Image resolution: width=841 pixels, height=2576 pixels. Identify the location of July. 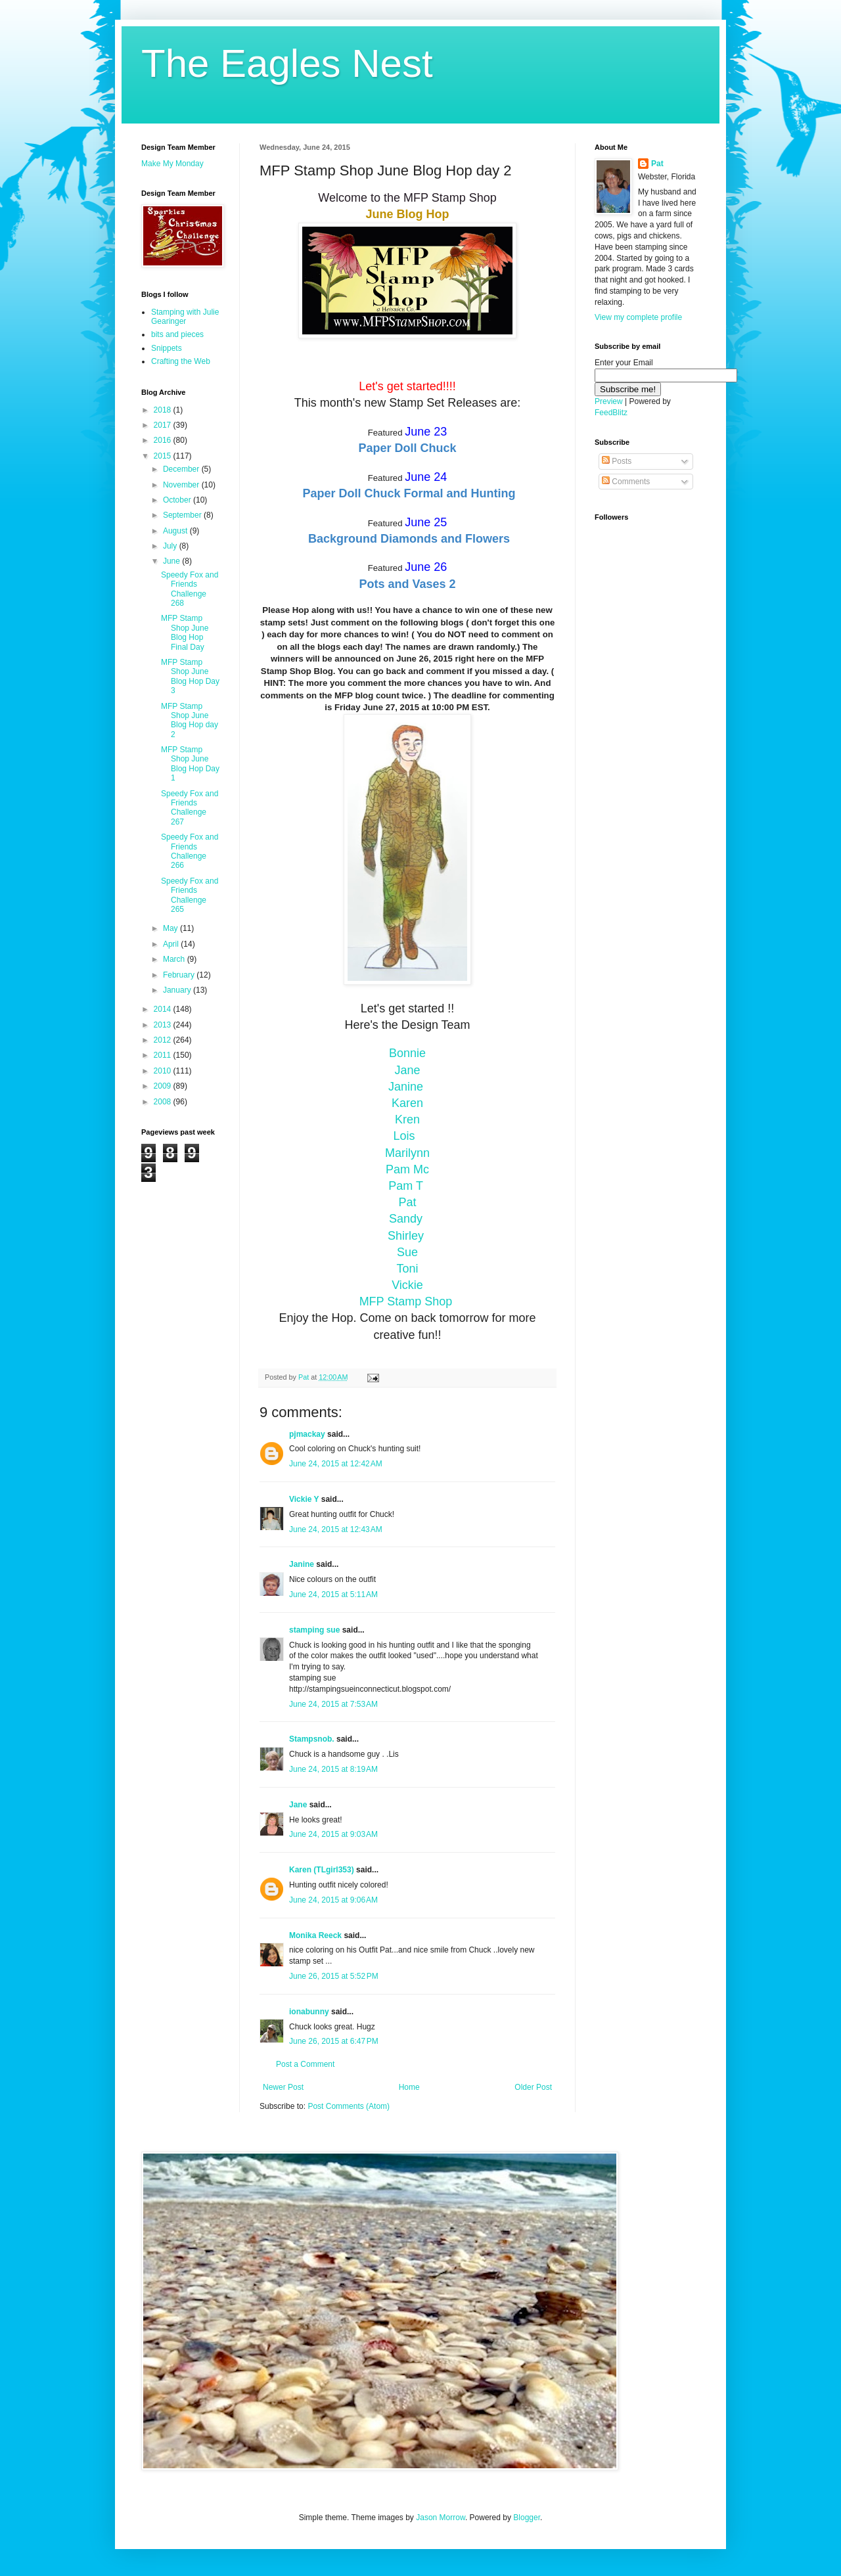
(171, 546).